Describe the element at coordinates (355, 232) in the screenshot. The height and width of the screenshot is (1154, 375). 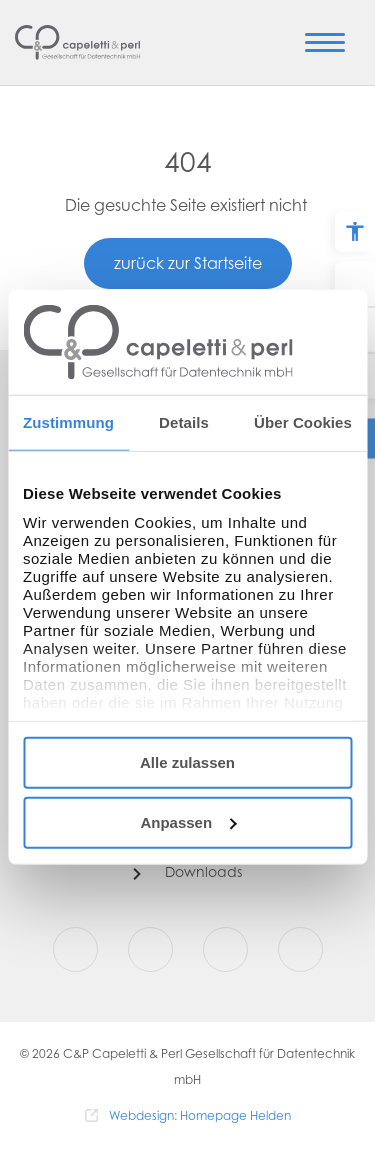
I see `[Barrierefreiheit Optionen]` at that location.